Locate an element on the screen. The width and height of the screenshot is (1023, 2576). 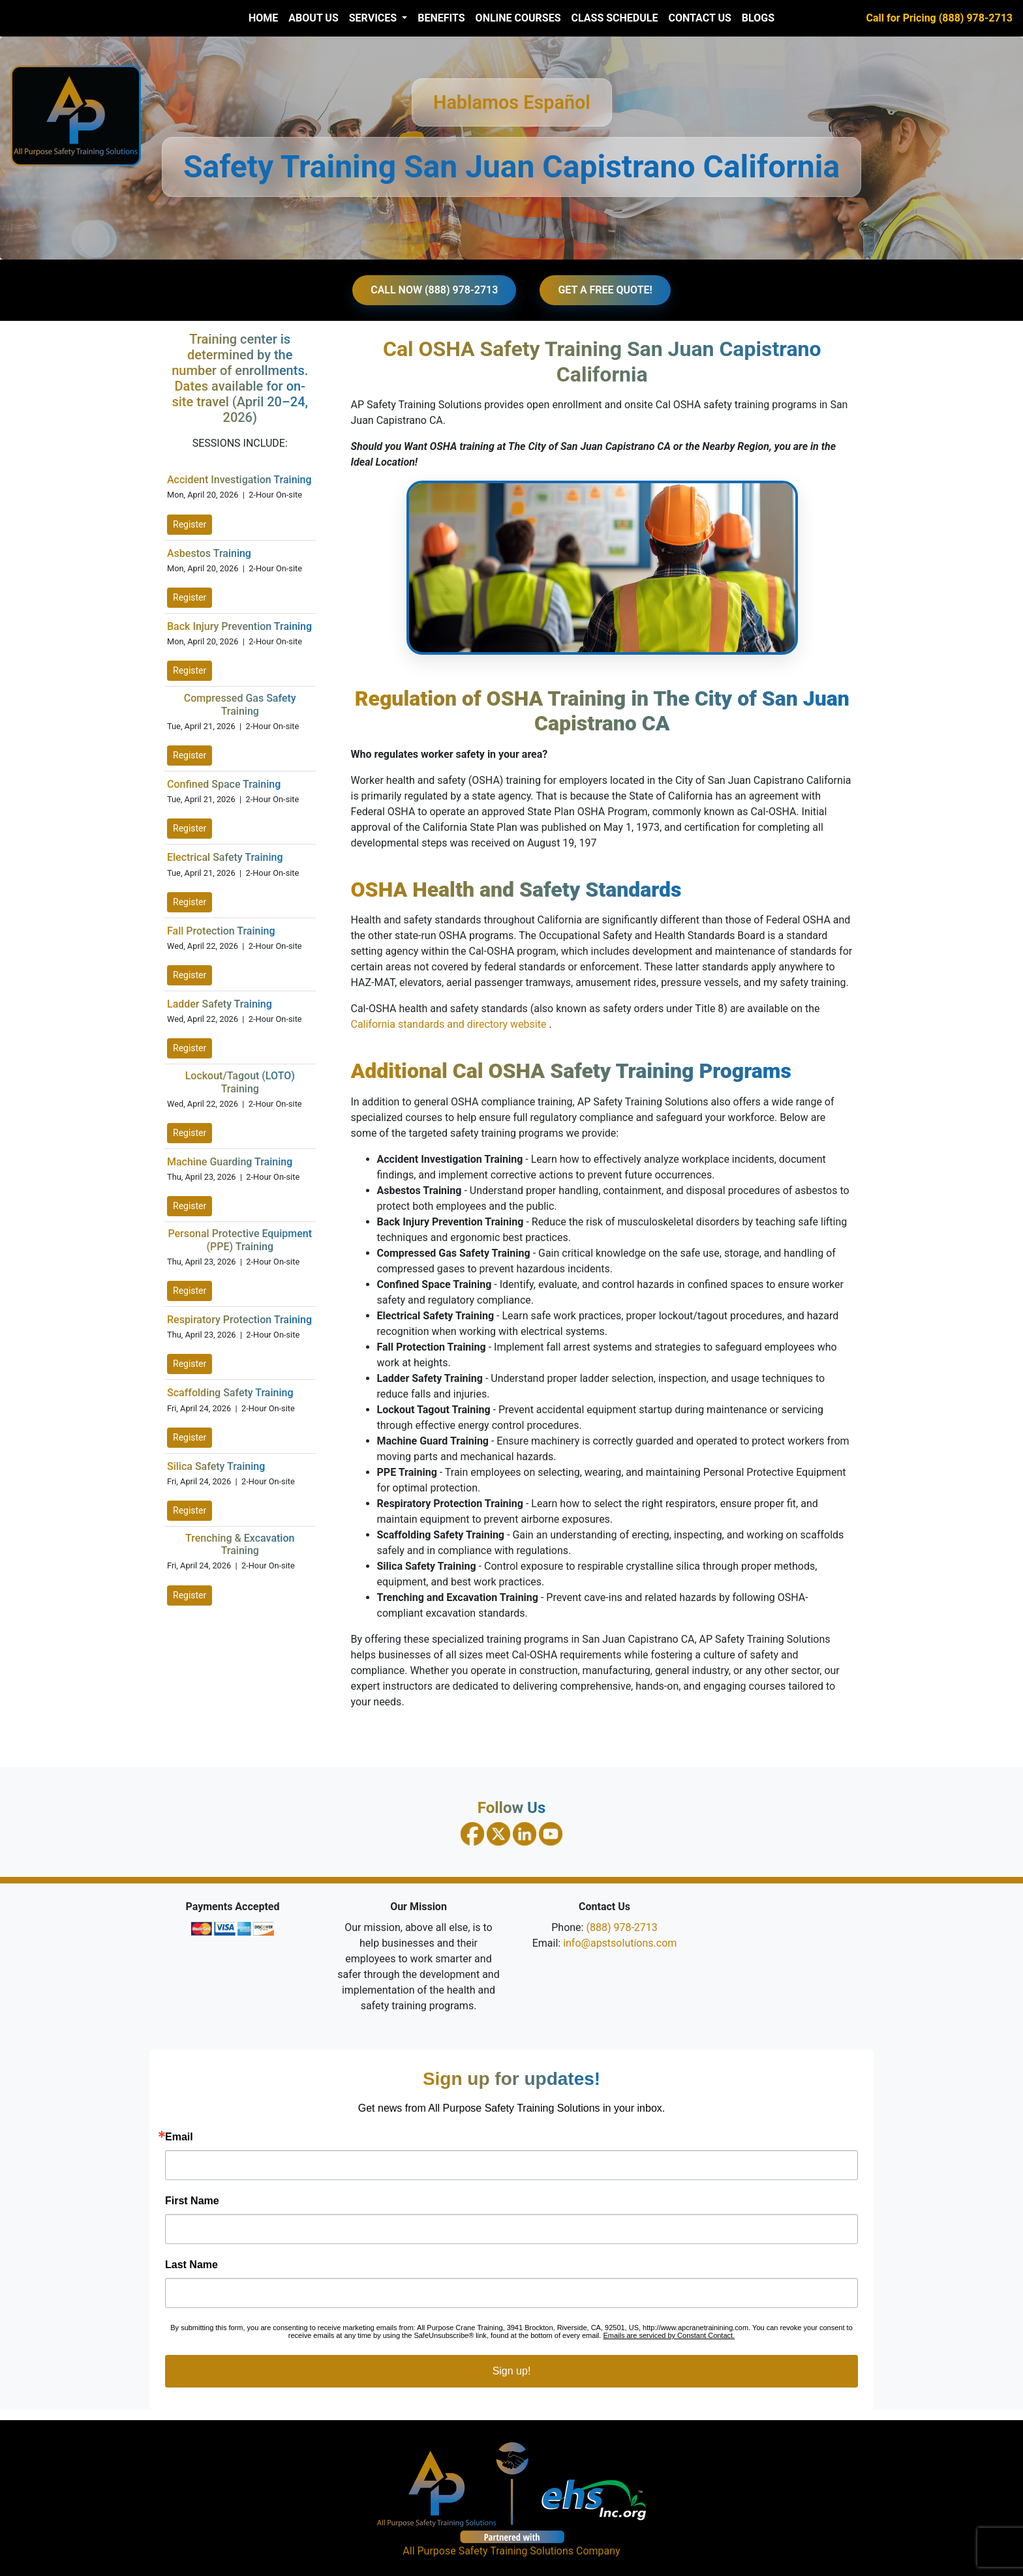
Register [Register for Asbestos Training on April 20, 2026] is located at coordinates (189, 597).